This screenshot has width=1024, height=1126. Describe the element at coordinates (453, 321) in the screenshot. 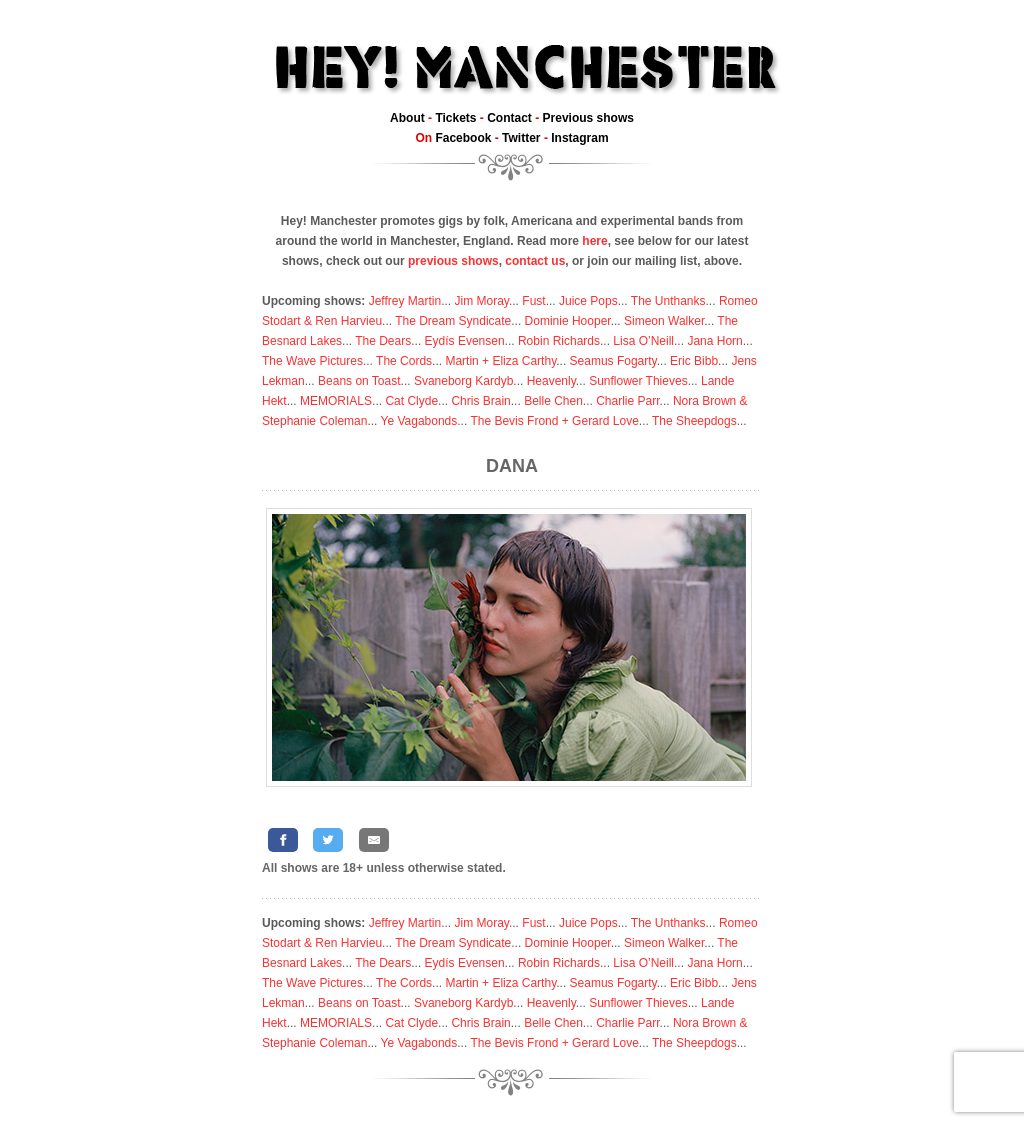

I see `The Dream Syndicate` at that location.